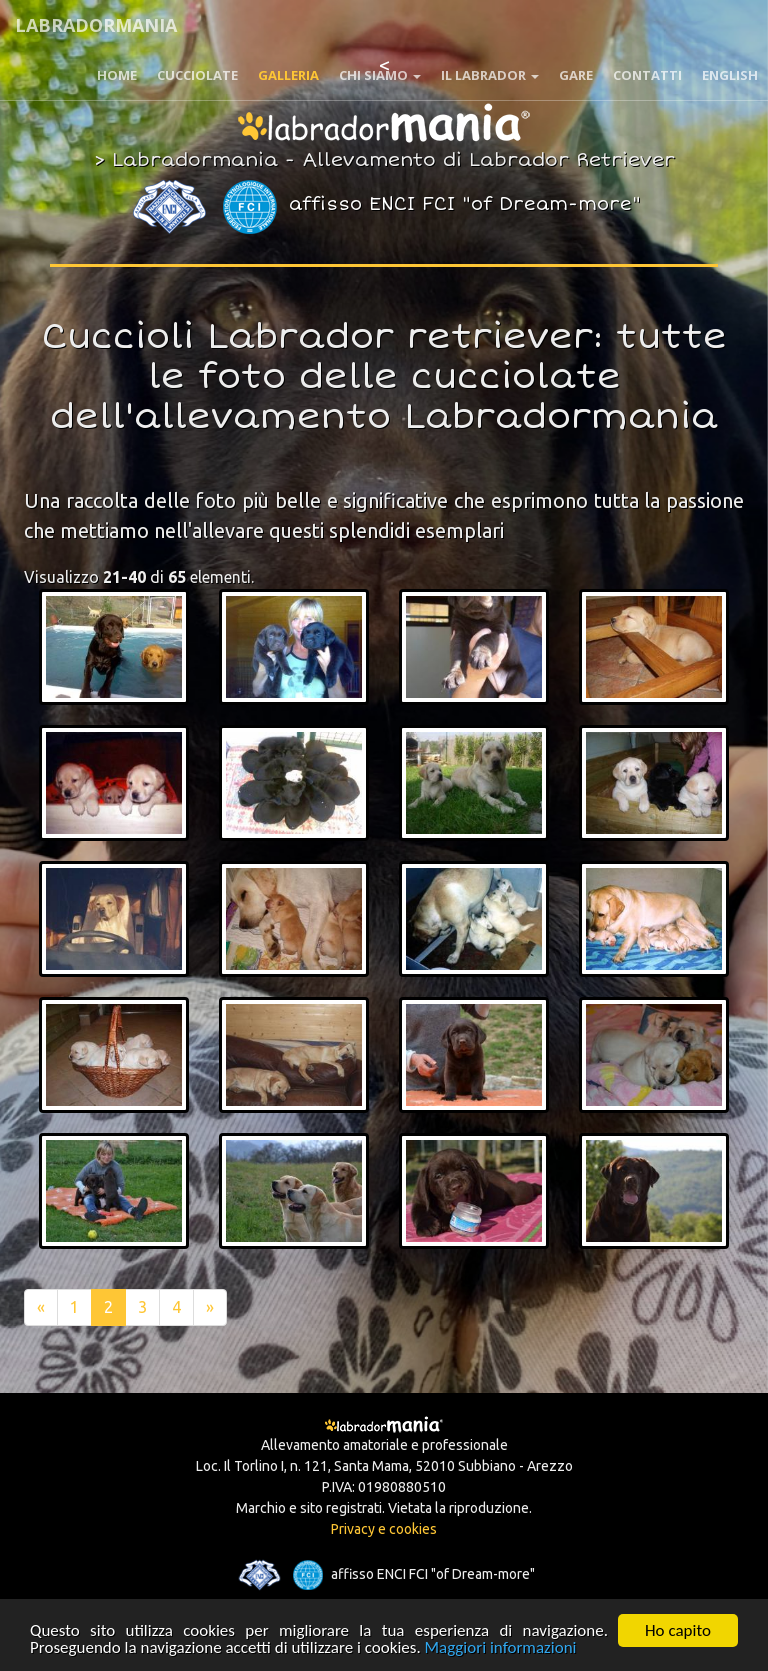 This screenshot has width=768, height=1671. Describe the element at coordinates (647, 75) in the screenshot. I see `Contatti` at that location.